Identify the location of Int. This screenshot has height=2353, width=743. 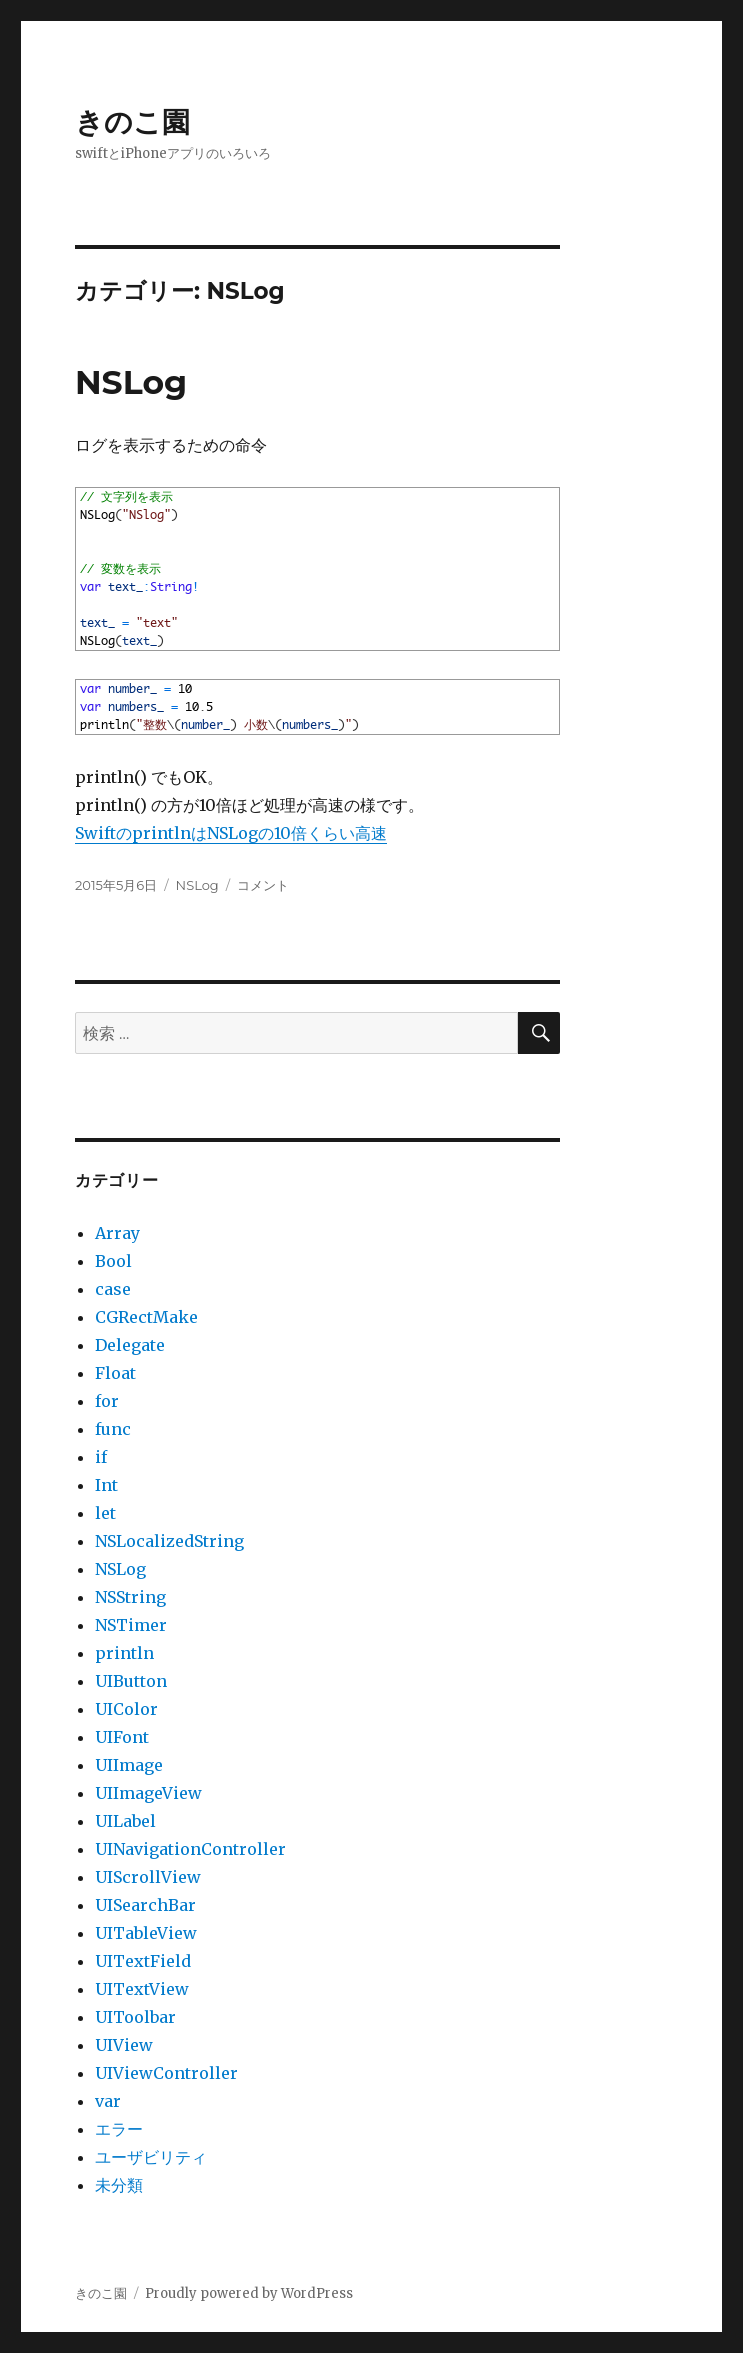
(106, 1485).